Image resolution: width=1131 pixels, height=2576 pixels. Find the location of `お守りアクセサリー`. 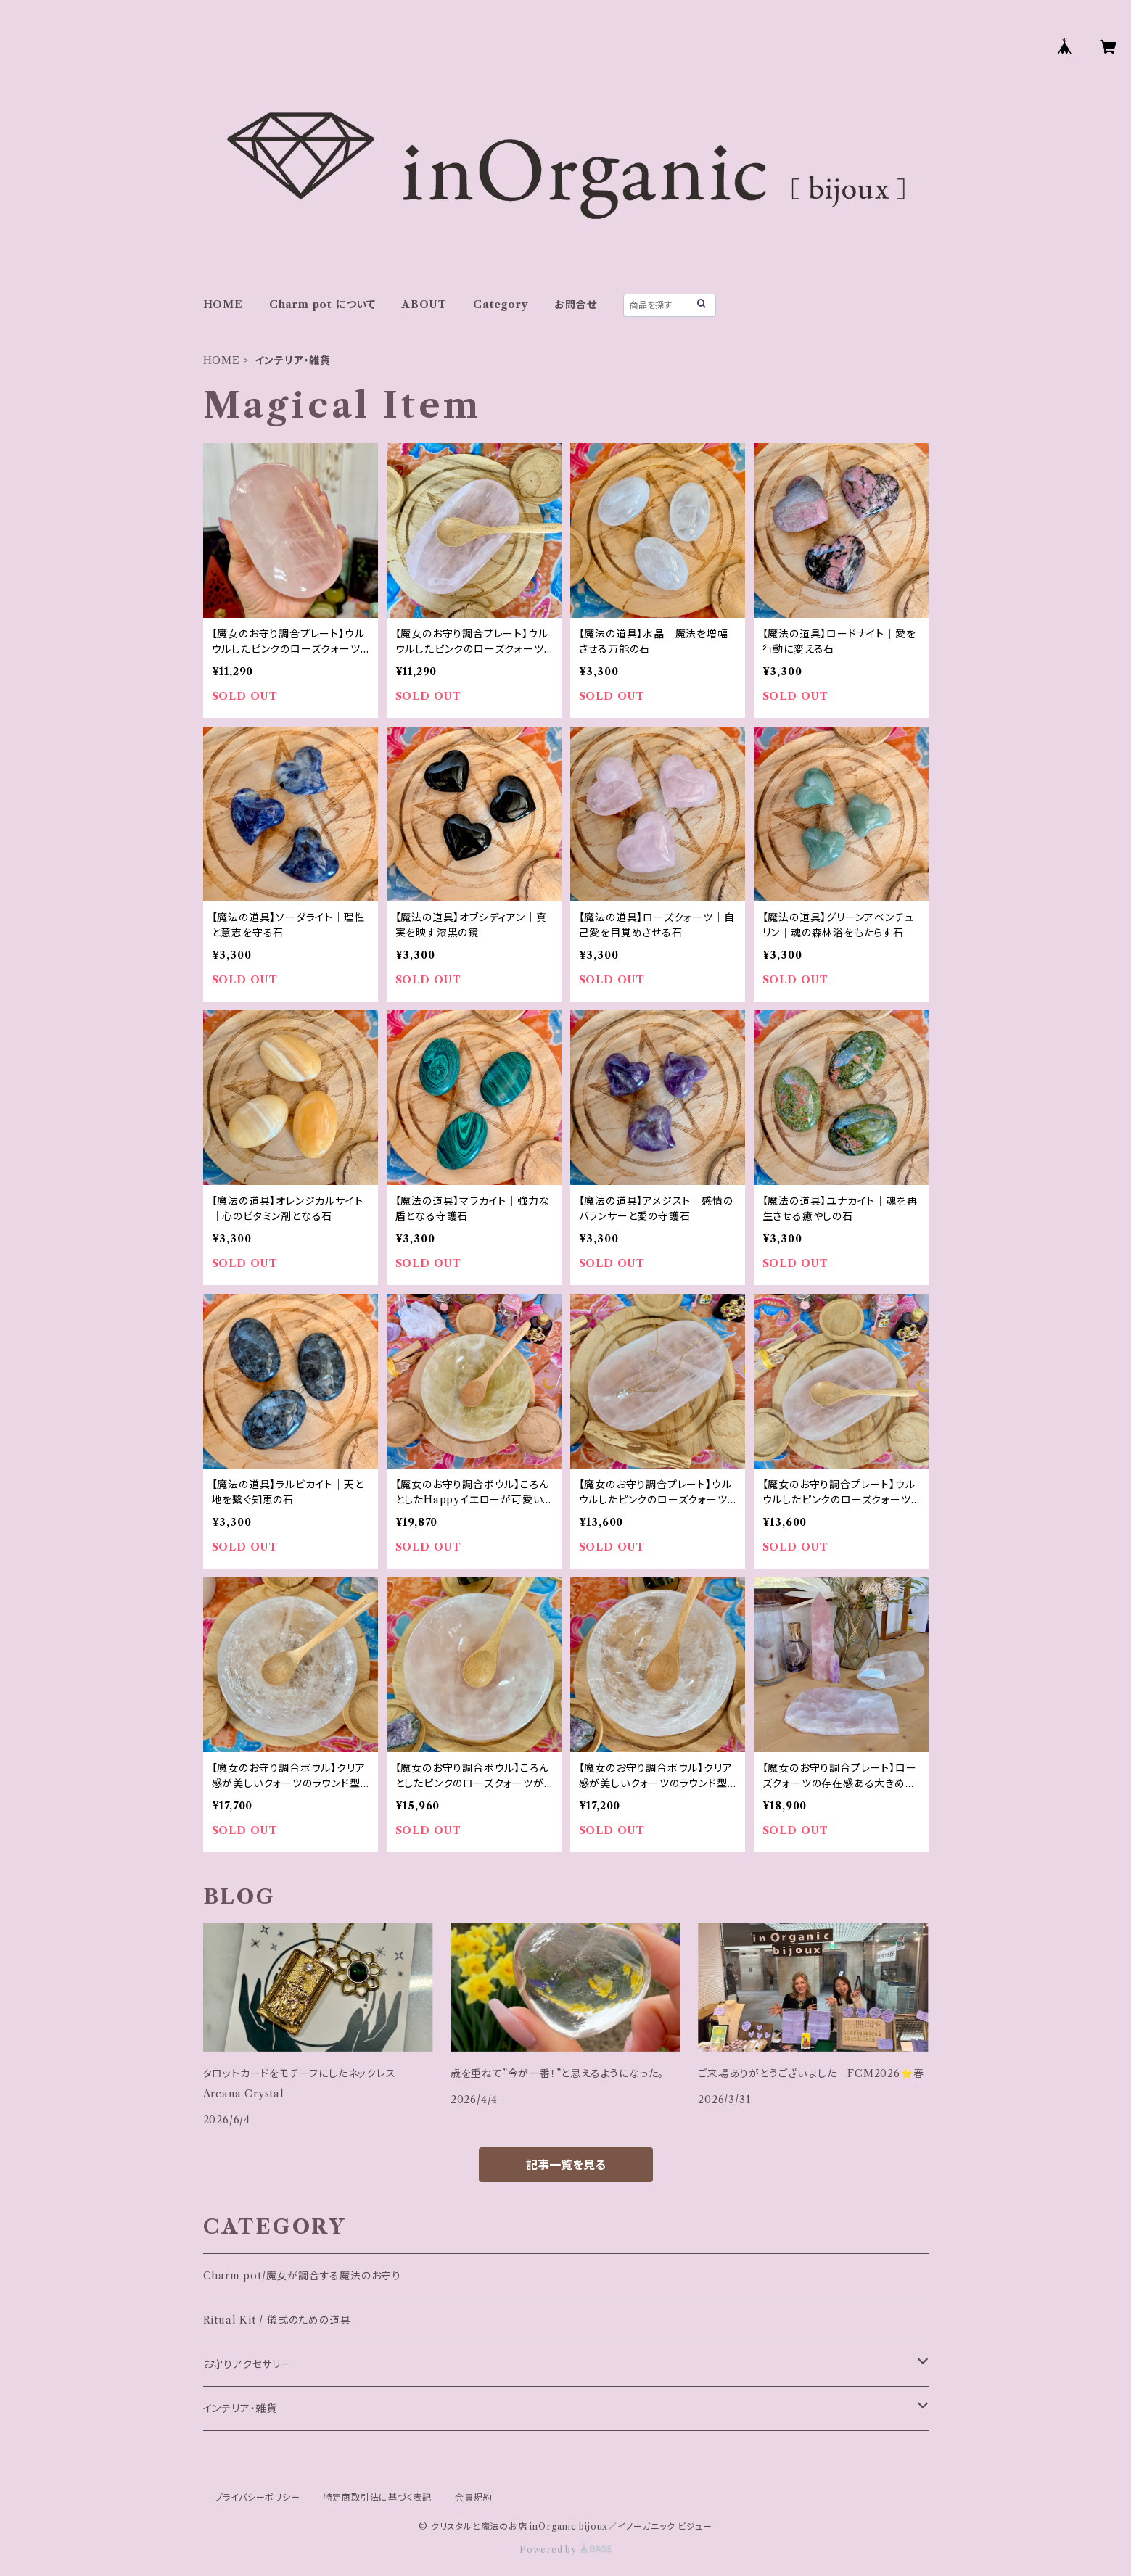

お守りアクセサリー is located at coordinates (247, 2364).